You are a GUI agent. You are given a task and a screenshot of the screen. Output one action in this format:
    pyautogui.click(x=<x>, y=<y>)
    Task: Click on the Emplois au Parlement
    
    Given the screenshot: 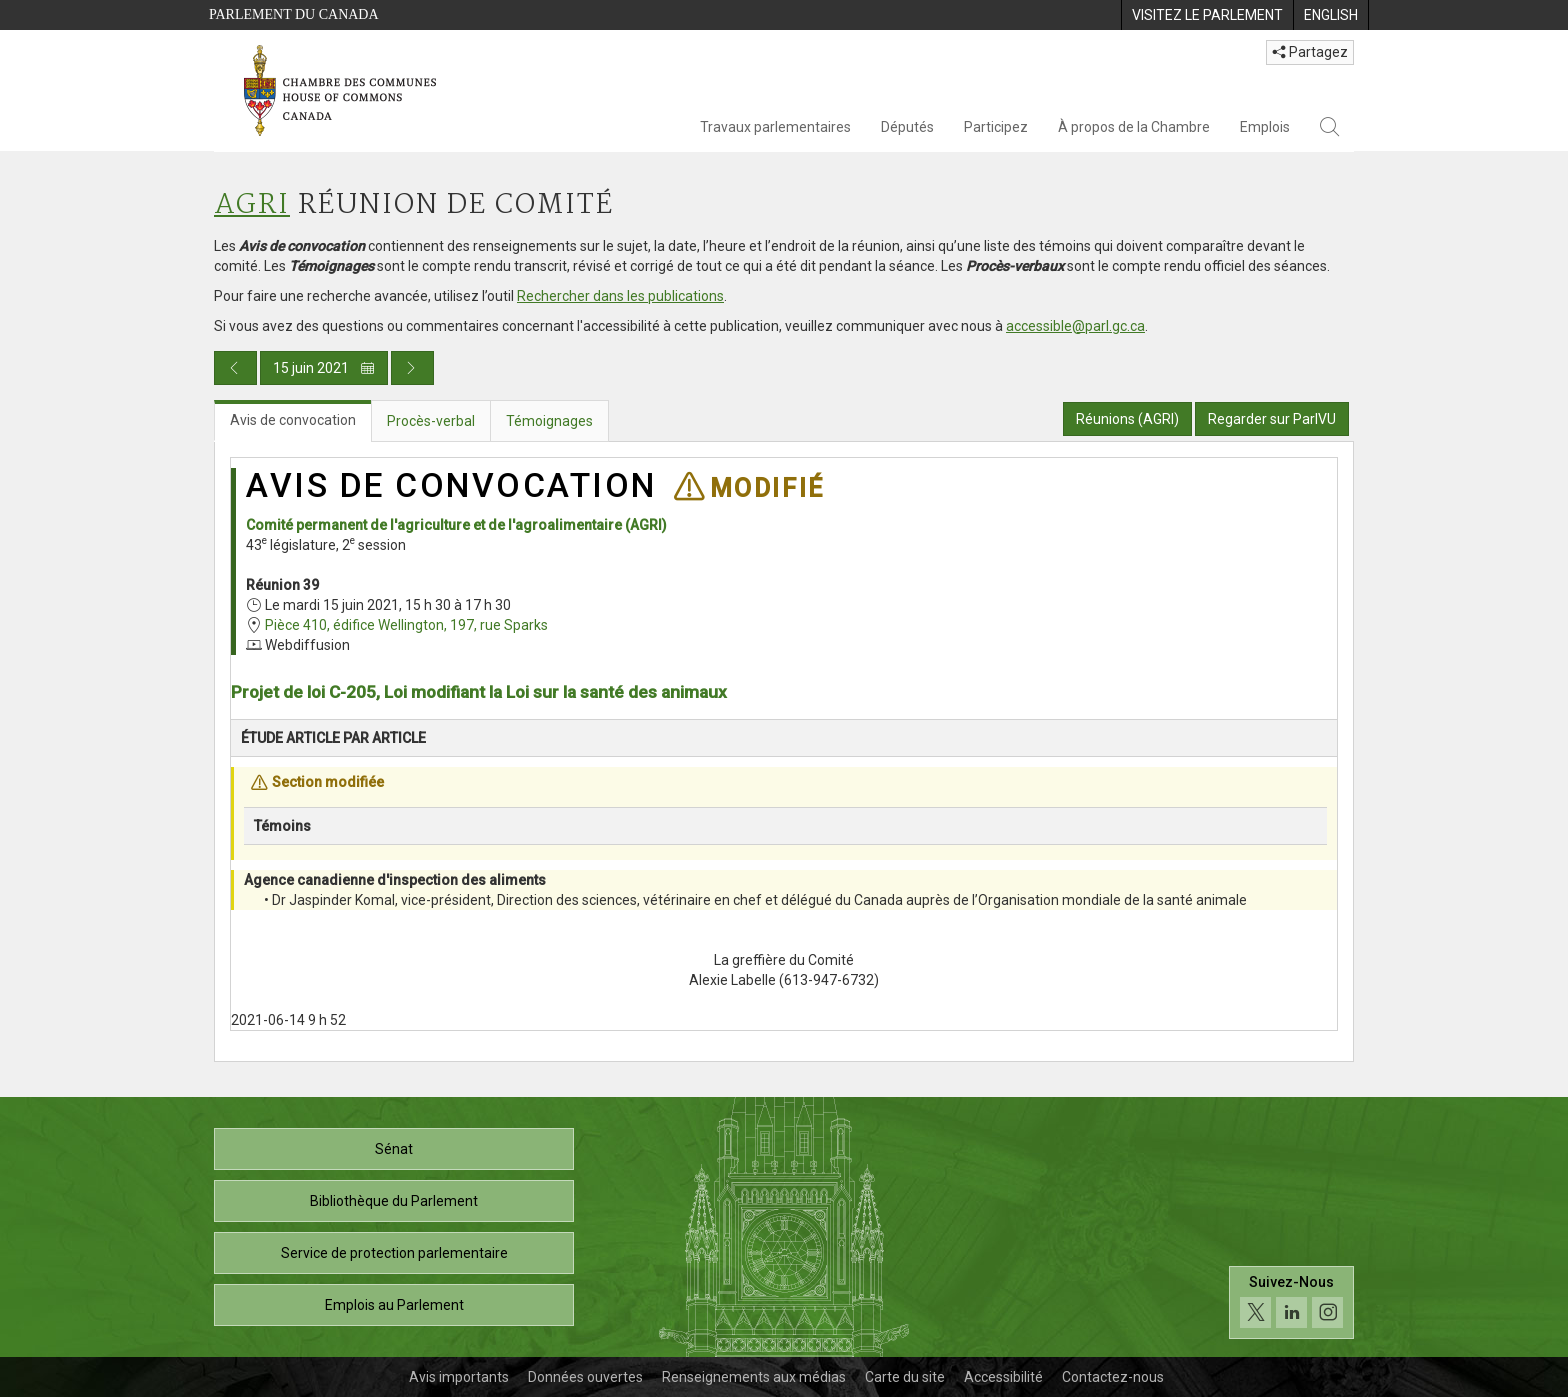 What is the action you would take?
    pyautogui.click(x=394, y=1305)
    